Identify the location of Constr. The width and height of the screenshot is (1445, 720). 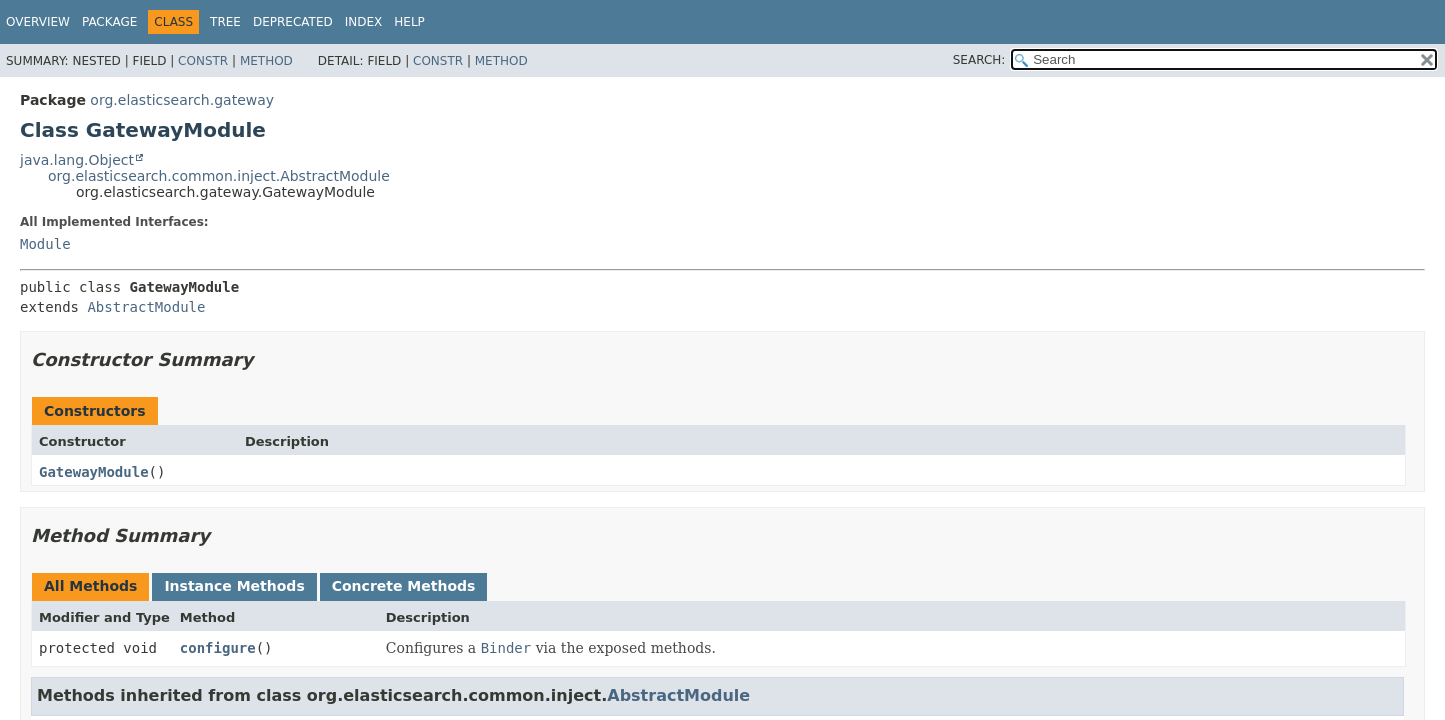
(203, 61).